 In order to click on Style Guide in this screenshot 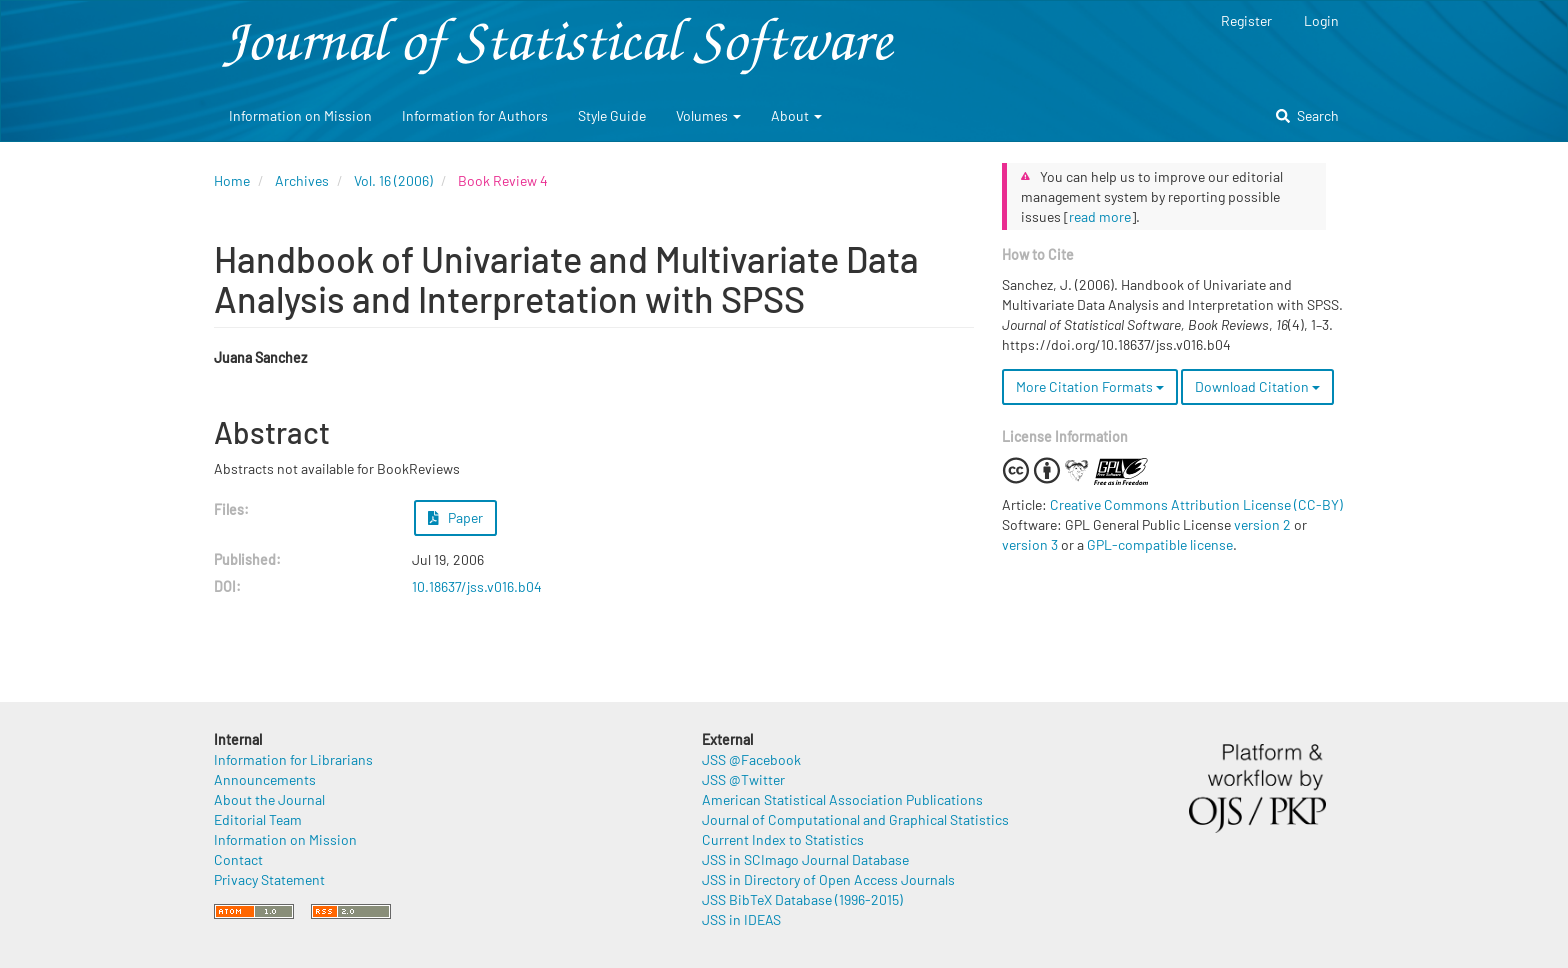, I will do `click(612, 115)`.